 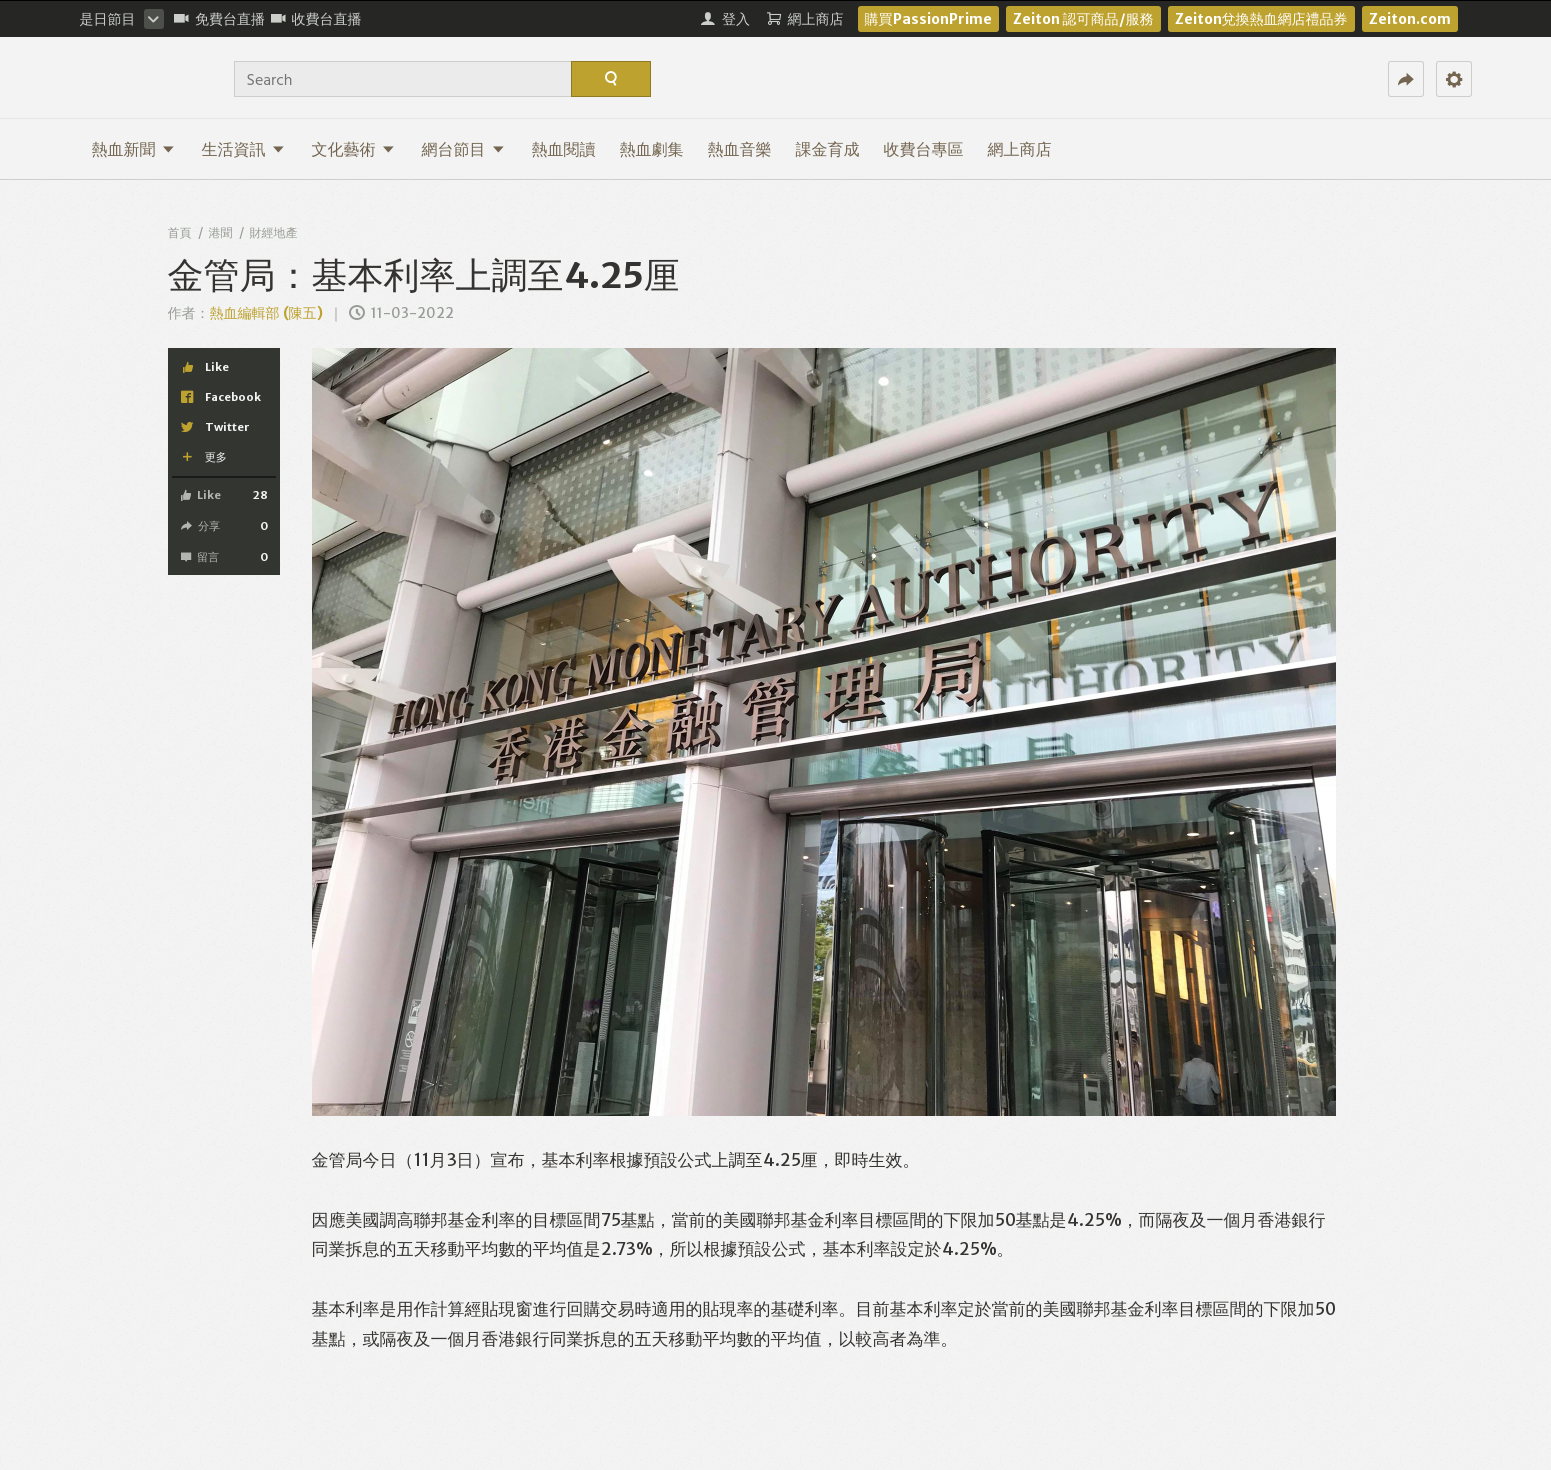 I want to click on Zeiton.com, so click(x=1410, y=19).